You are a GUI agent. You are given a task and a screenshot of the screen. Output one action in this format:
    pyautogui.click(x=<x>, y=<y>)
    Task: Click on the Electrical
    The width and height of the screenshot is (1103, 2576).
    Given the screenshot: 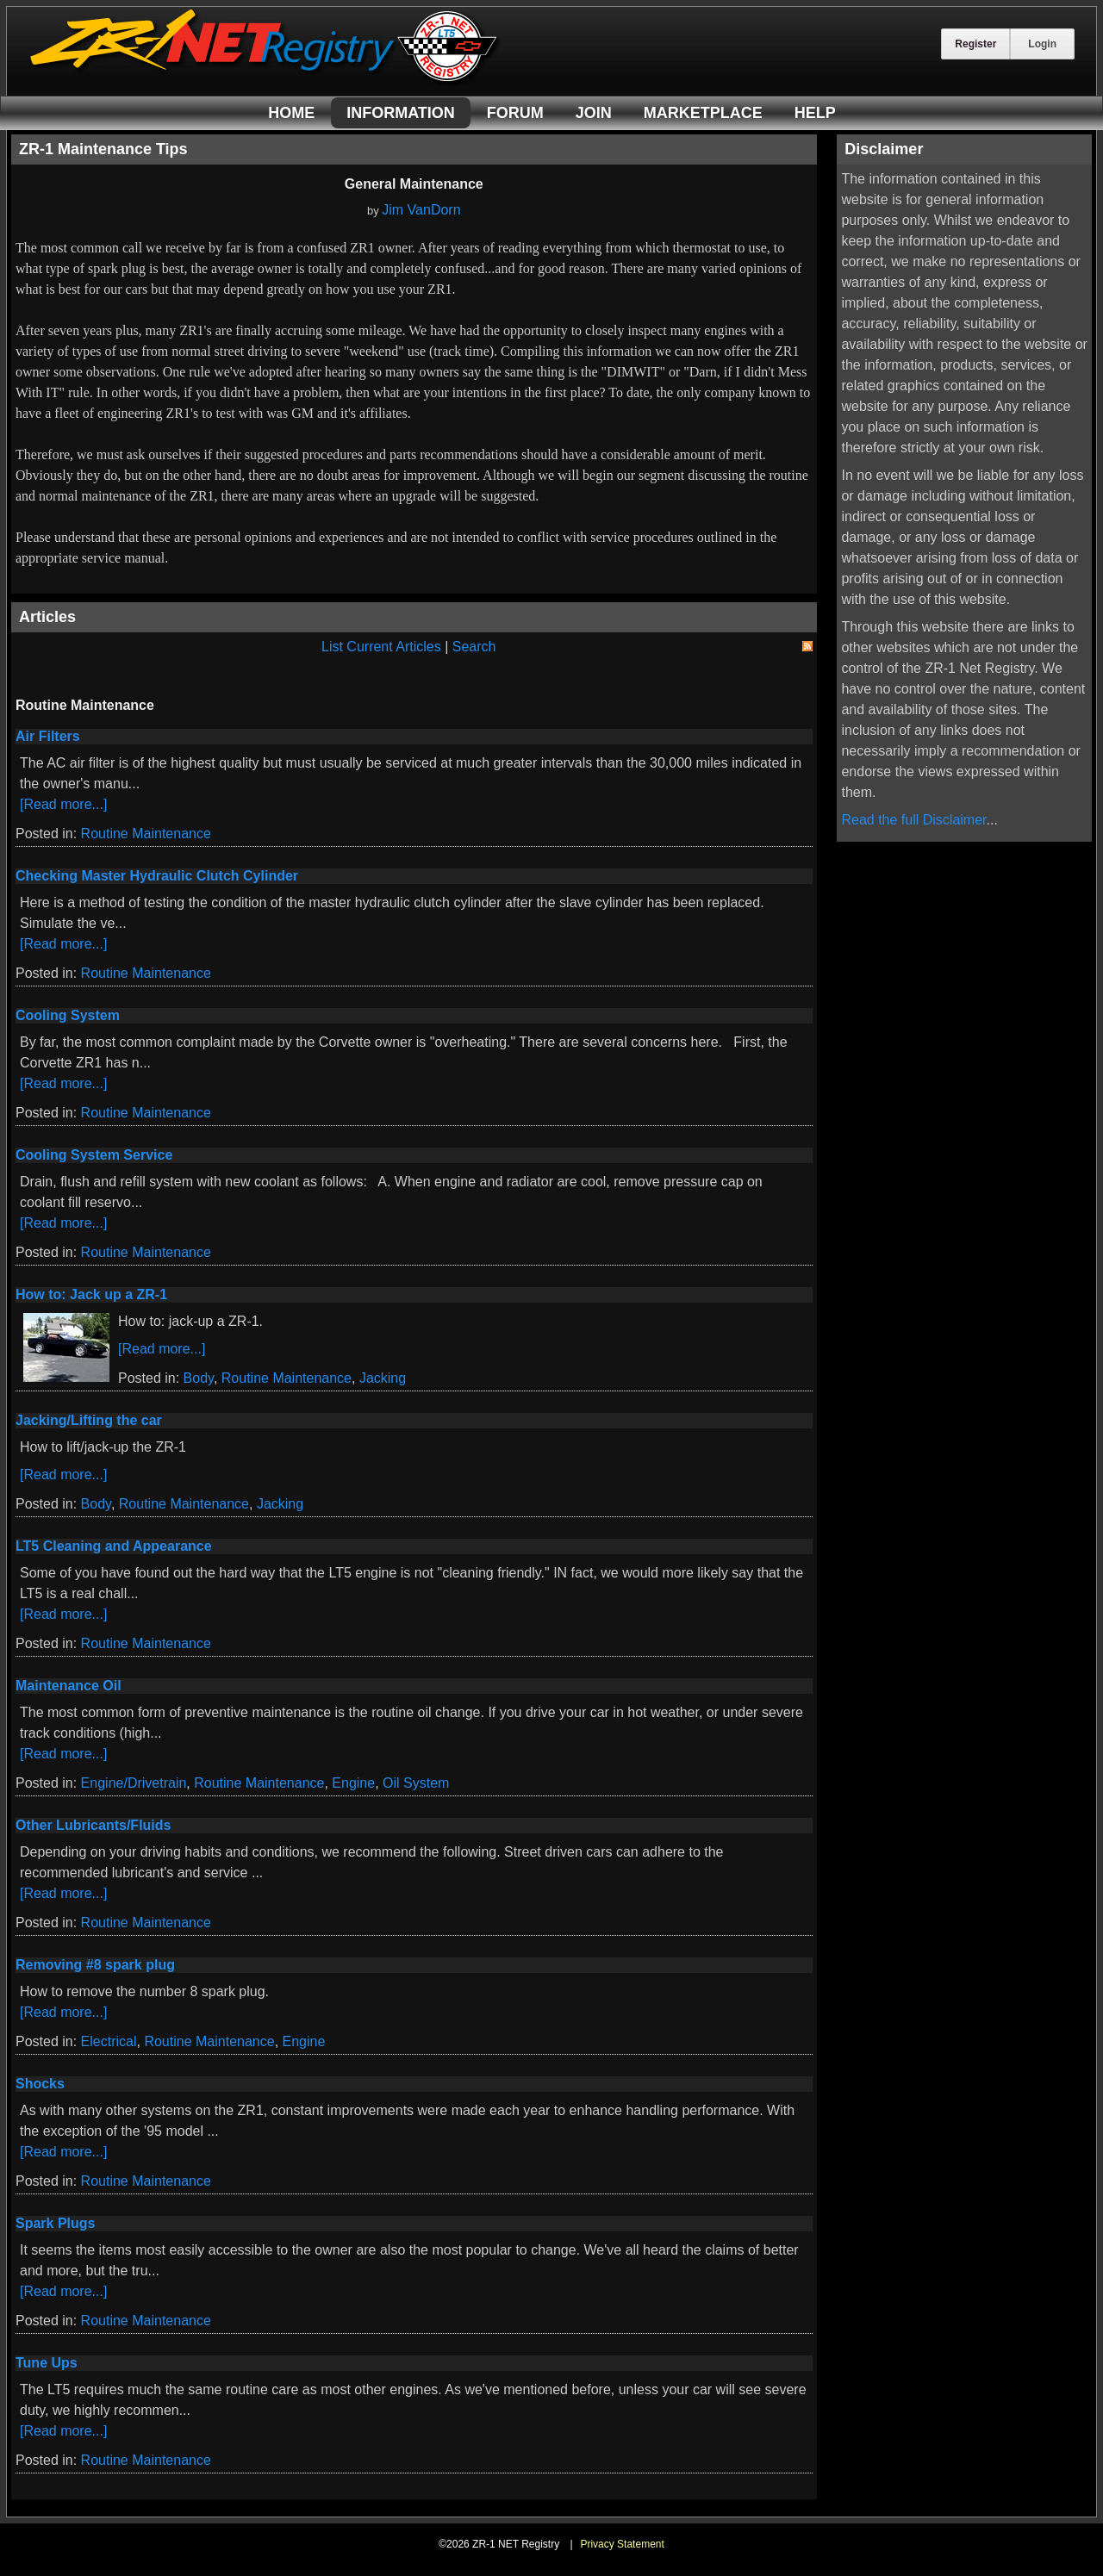 What is the action you would take?
    pyautogui.click(x=109, y=2041)
    